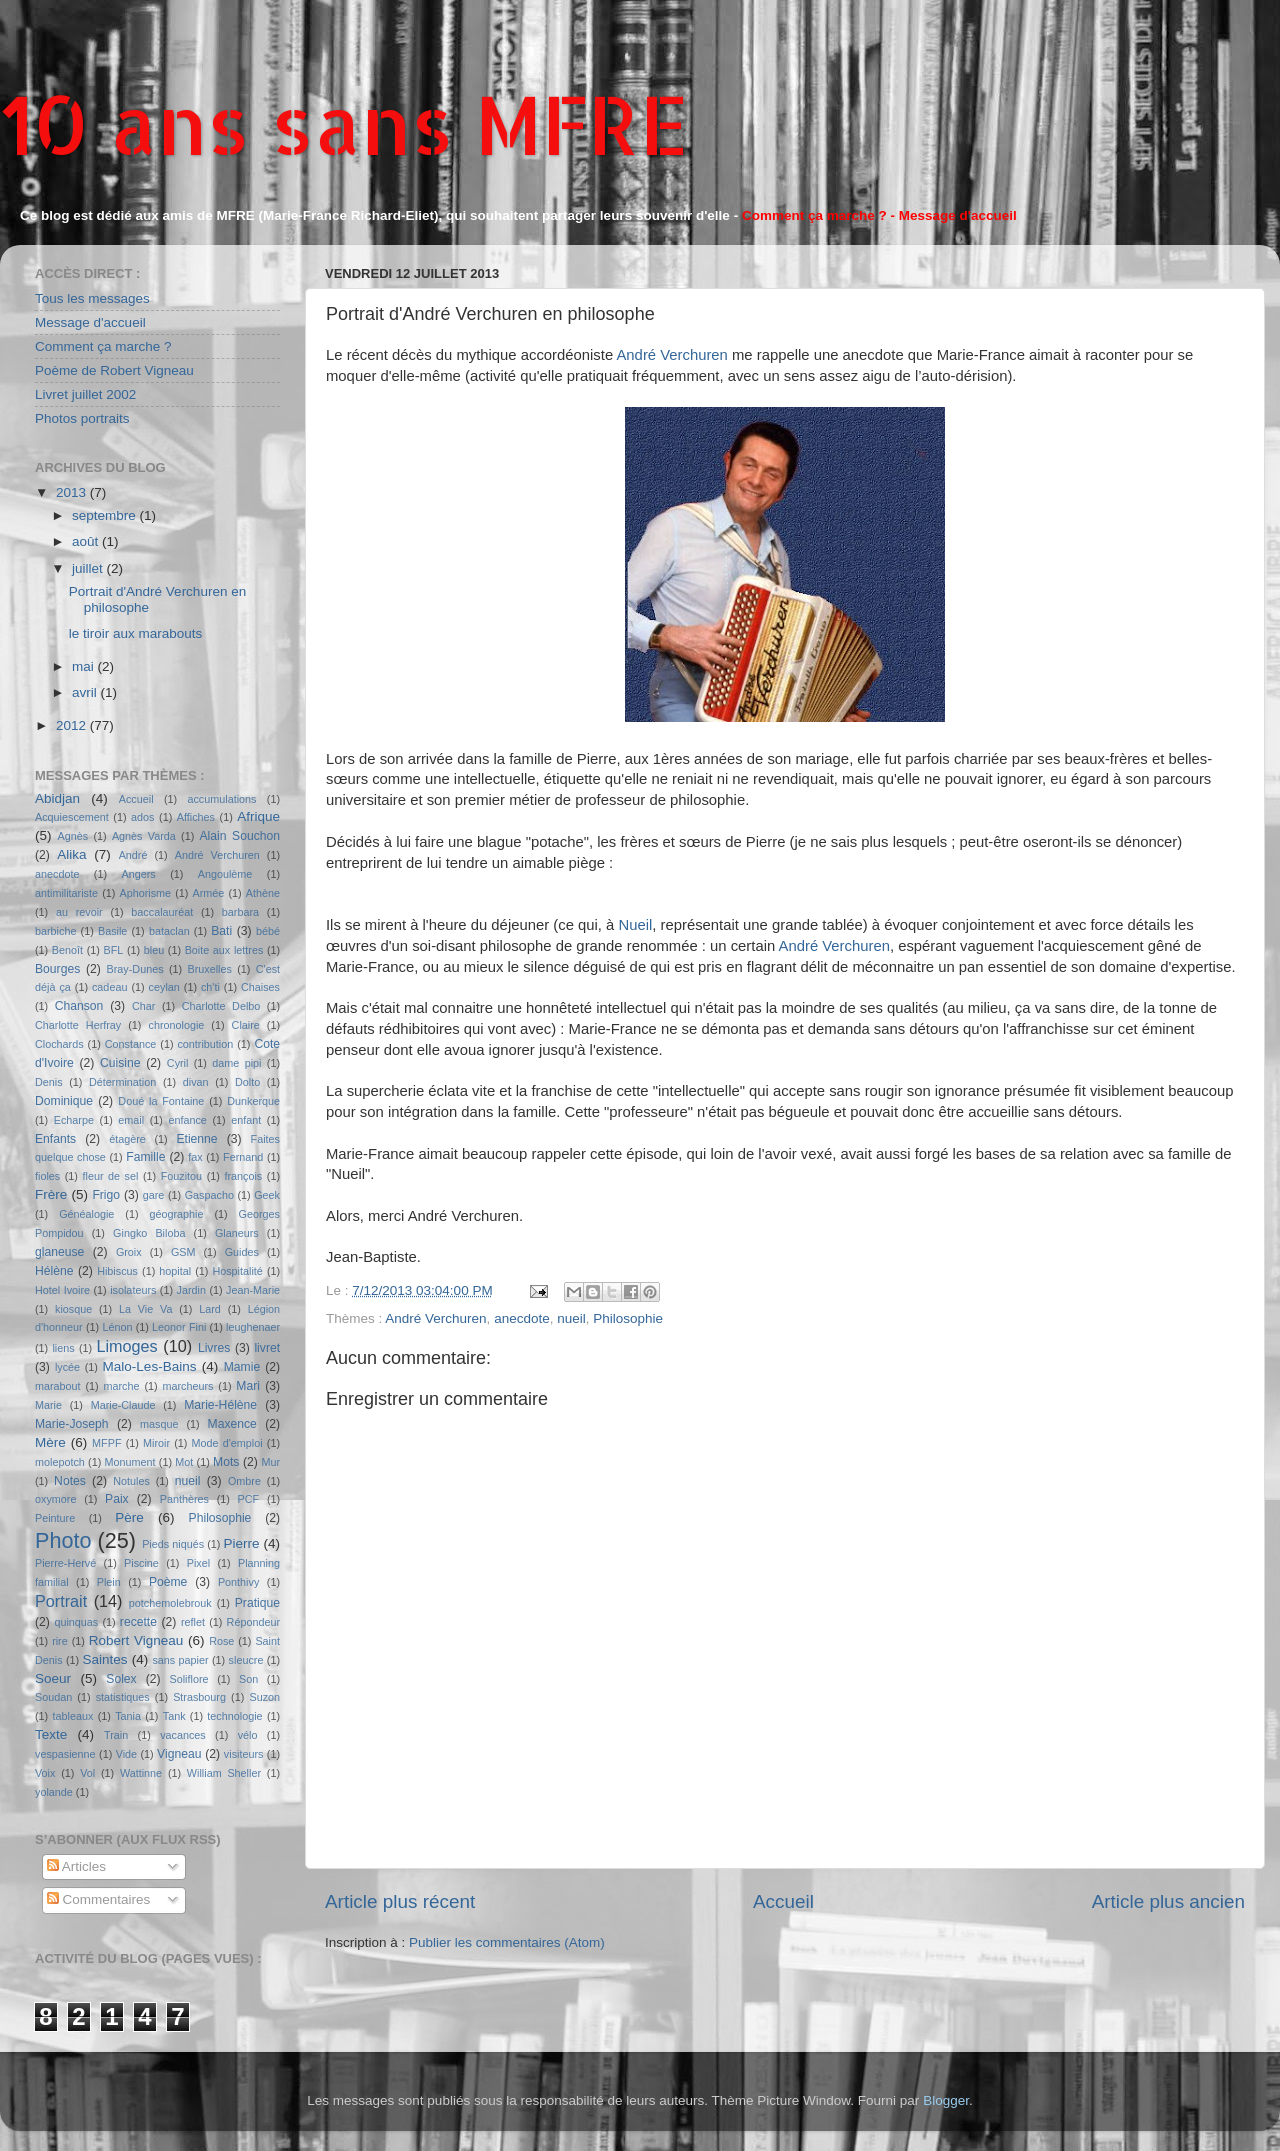 Image resolution: width=1280 pixels, height=2151 pixels. What do you see at coordinates (92, 298) in the screenshot?
I see `Tous les messages` at bounding box center [92, 298].